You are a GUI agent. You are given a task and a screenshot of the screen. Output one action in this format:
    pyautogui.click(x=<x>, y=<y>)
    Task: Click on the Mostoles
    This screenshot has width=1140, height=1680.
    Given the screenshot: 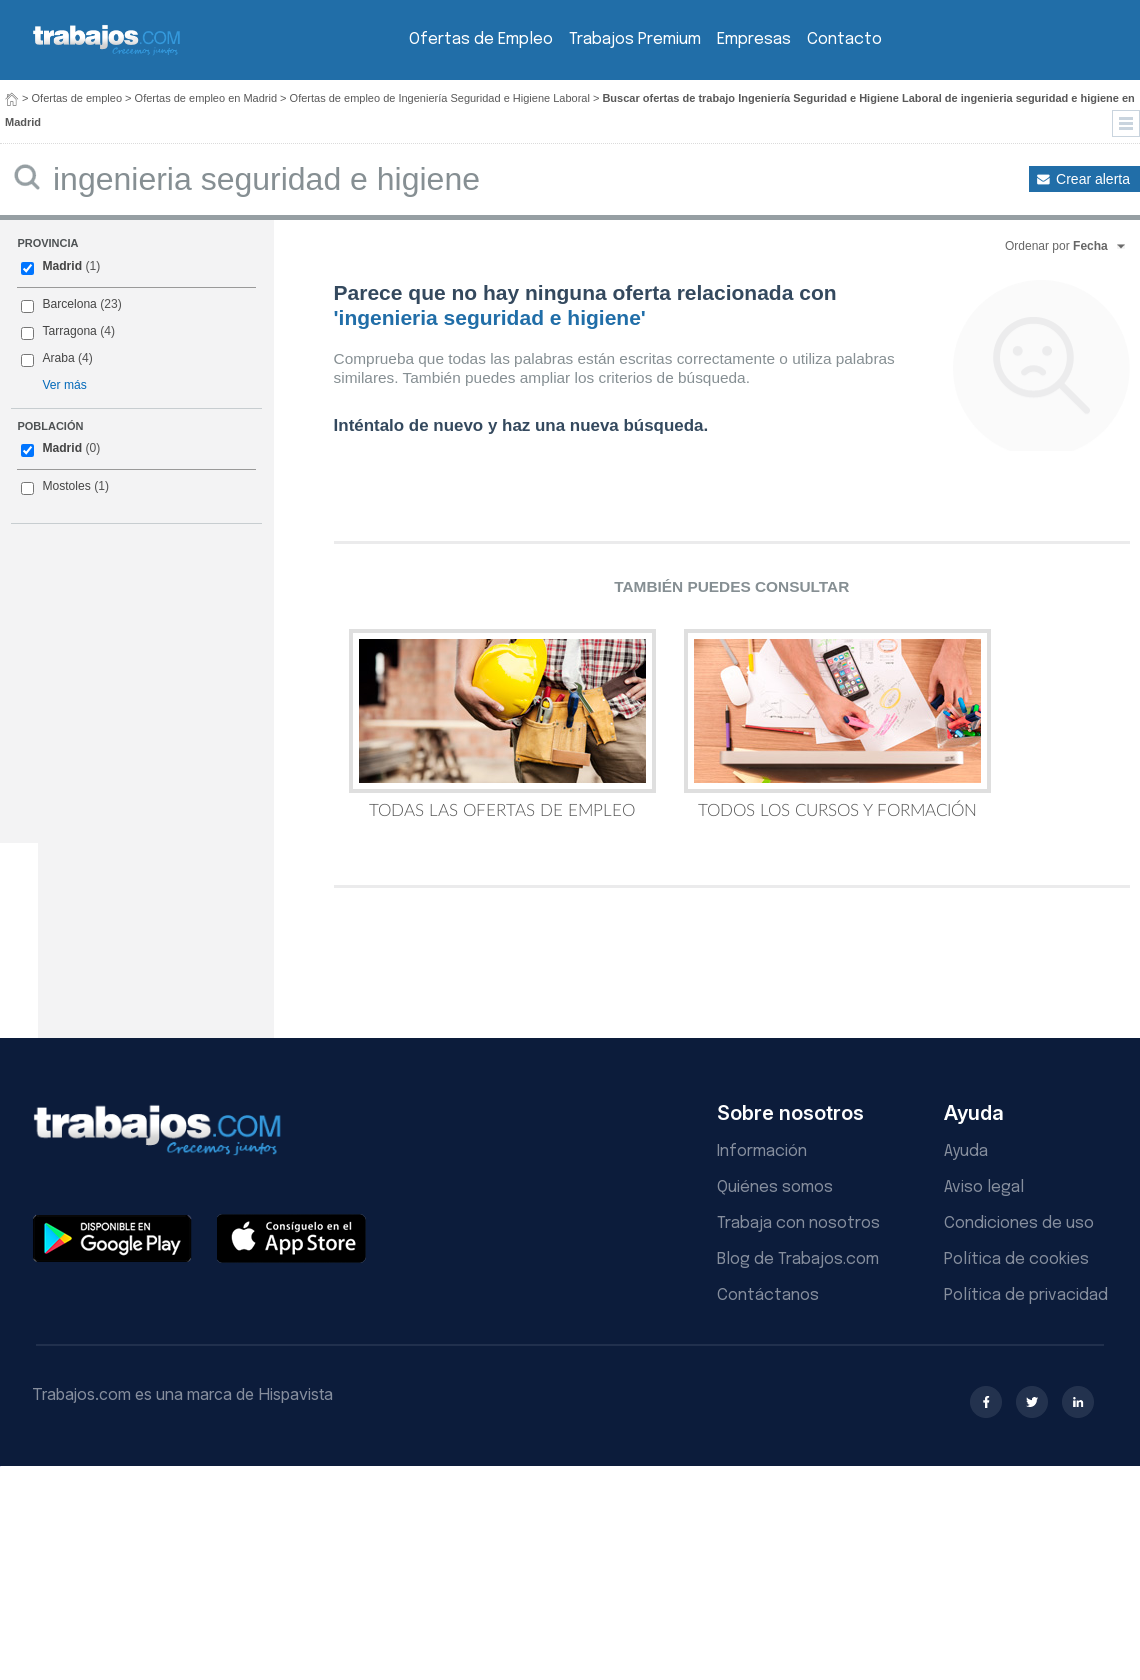 What is the action you would take?
    pyautogui.click(x=66, y=486)
    